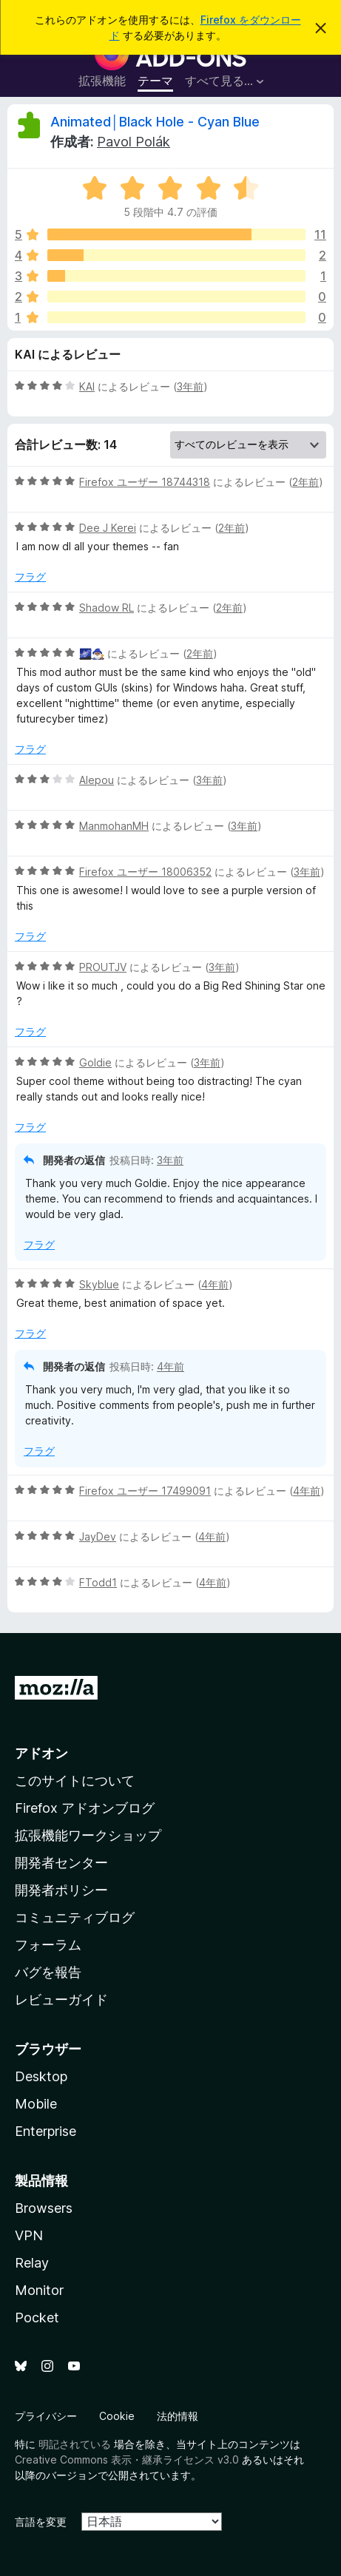  What do you see at coordinates (46, 2416) in the screenshot?
I see `プライバシー` at bounding box center [46, 2416].